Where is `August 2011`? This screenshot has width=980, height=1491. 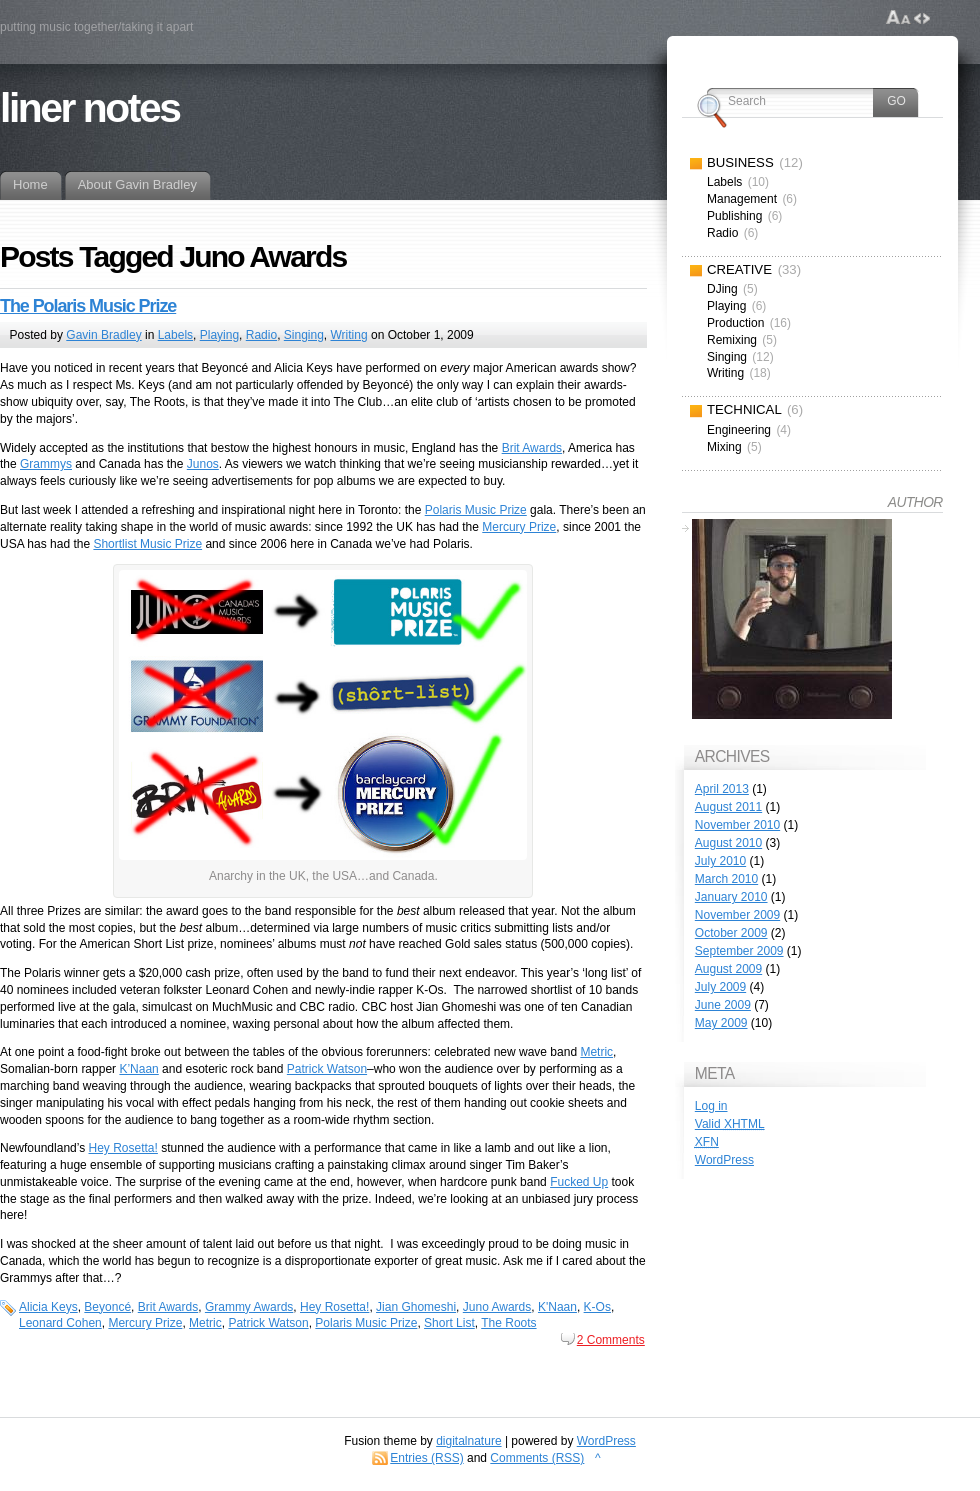 August 2011 is located at coordinates (728, 807).